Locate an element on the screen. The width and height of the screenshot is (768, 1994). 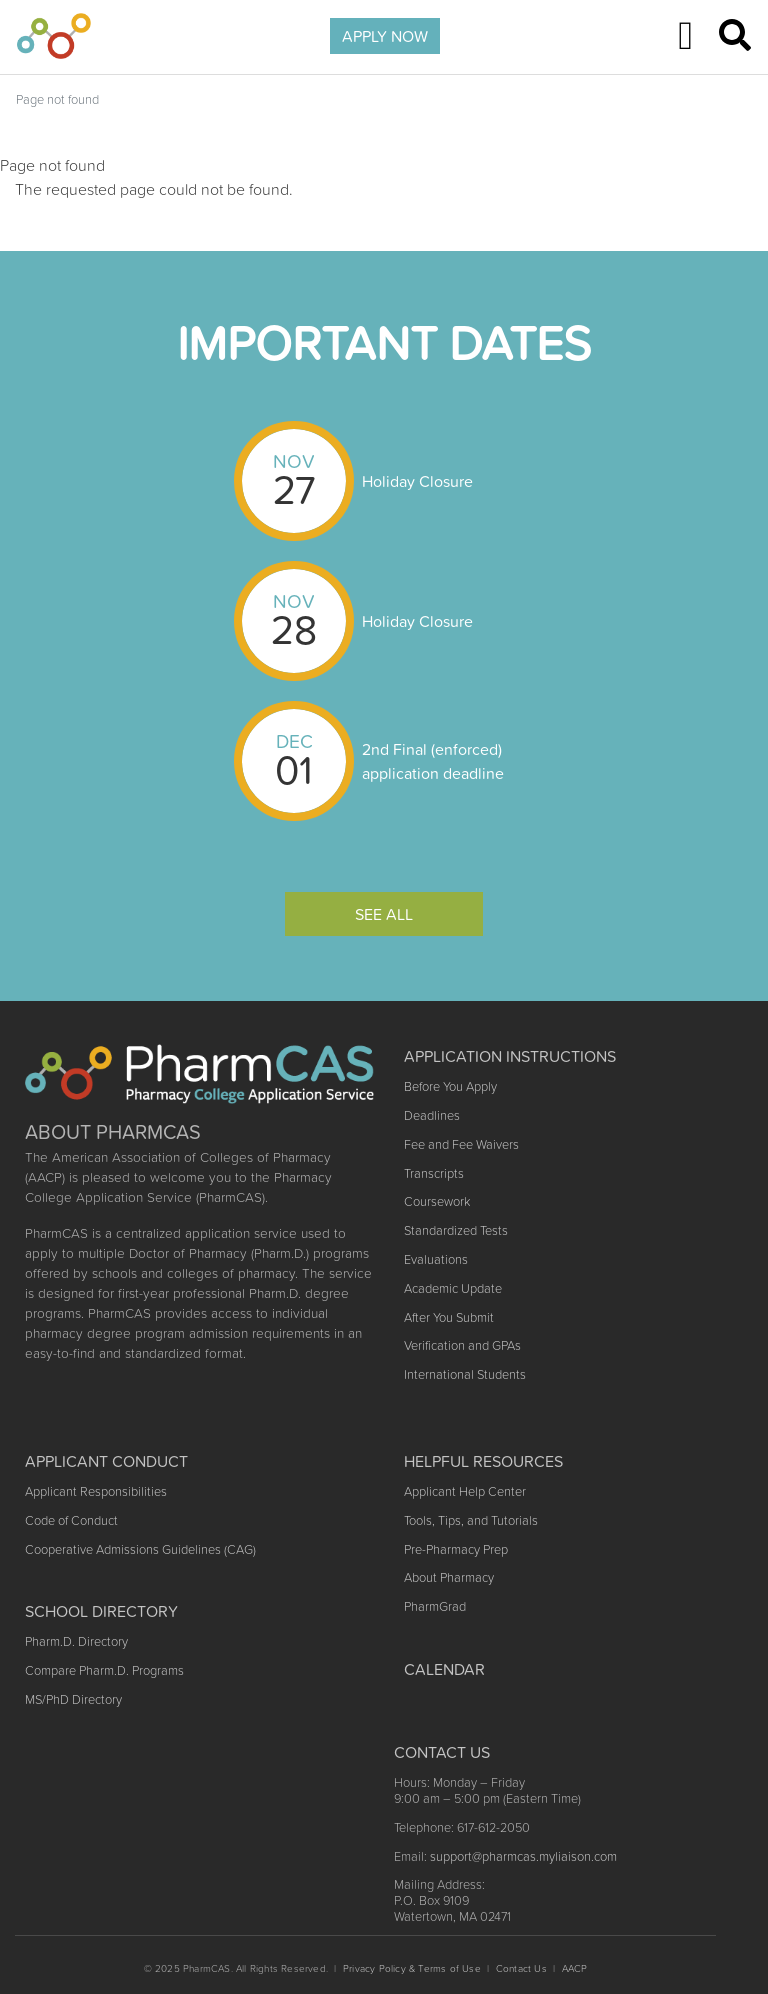
Pharm.D. Directory is located at coordinates (76, 1641).